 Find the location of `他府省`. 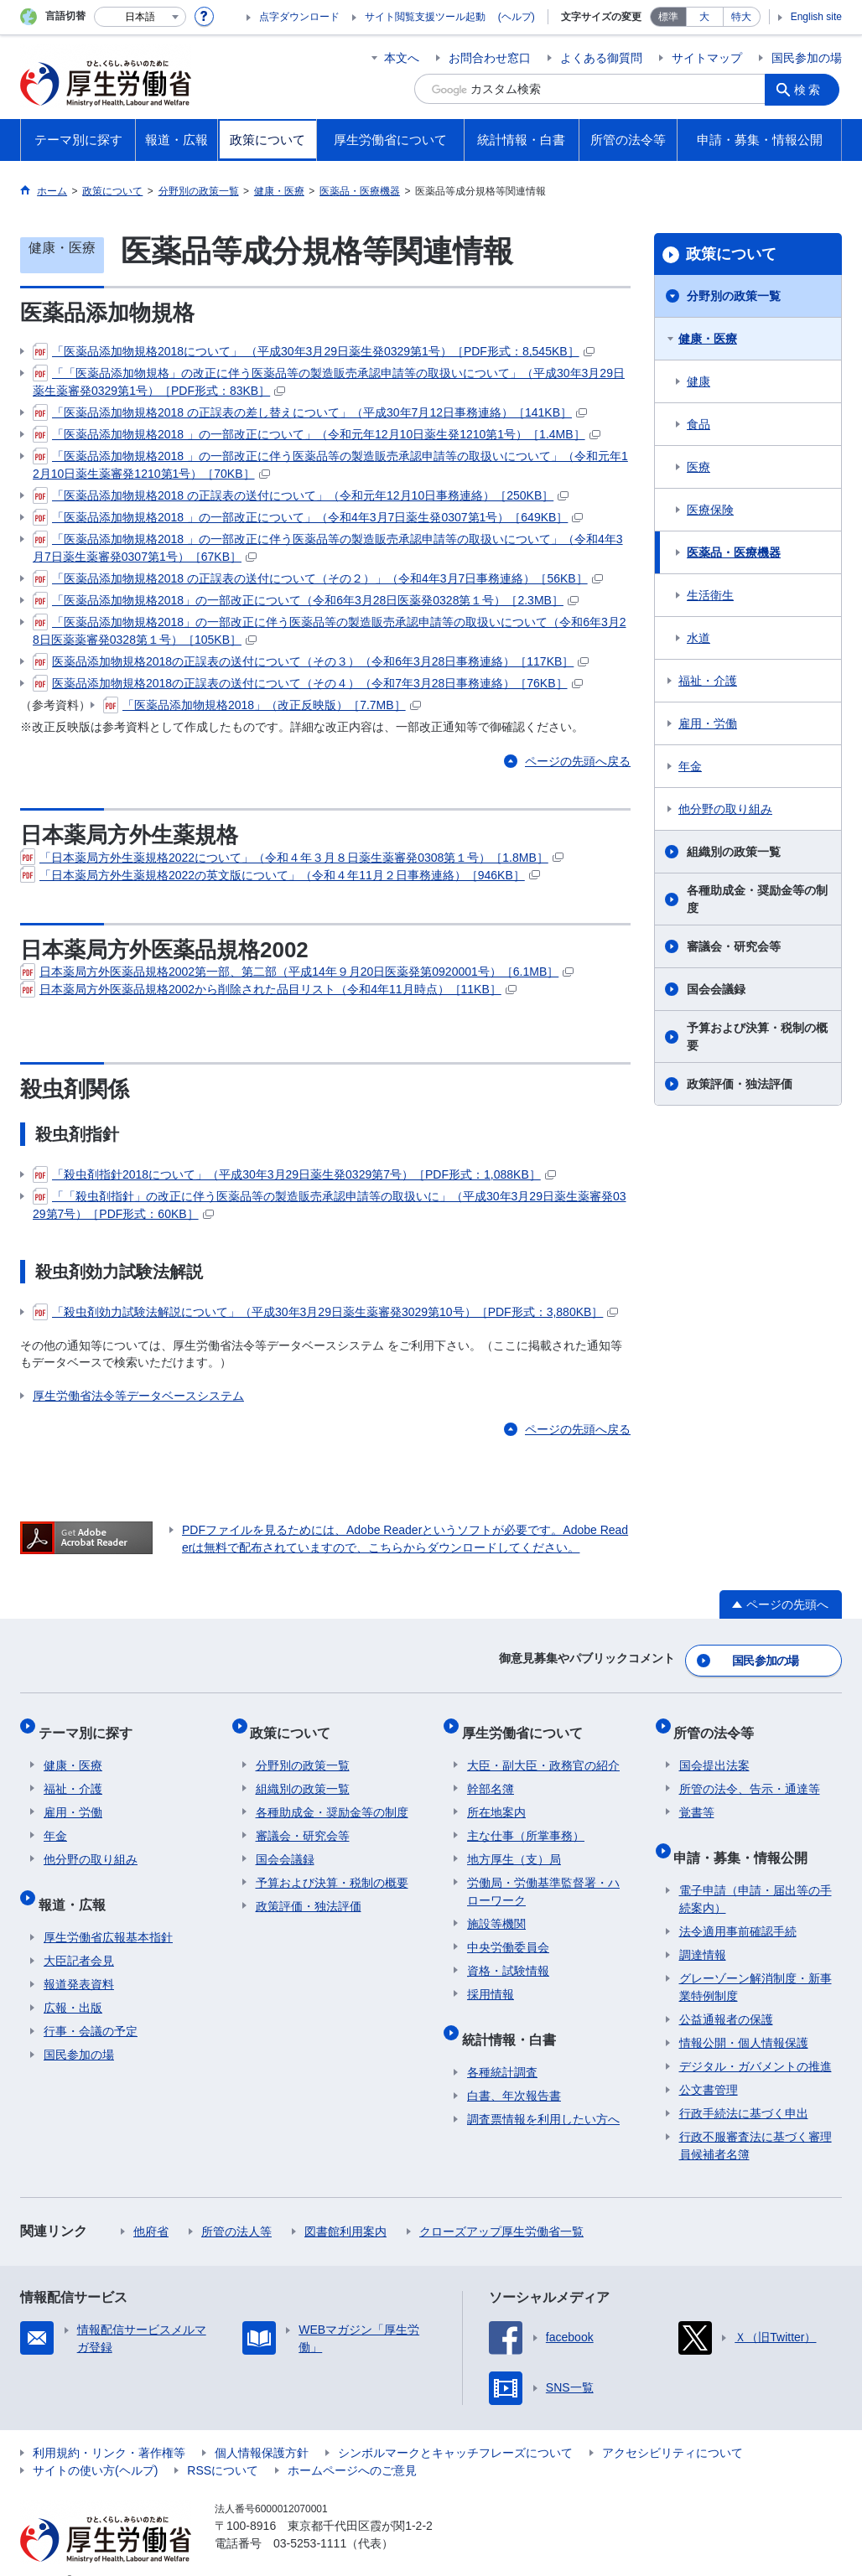

他府省 is located at coordinates (151, 2205).